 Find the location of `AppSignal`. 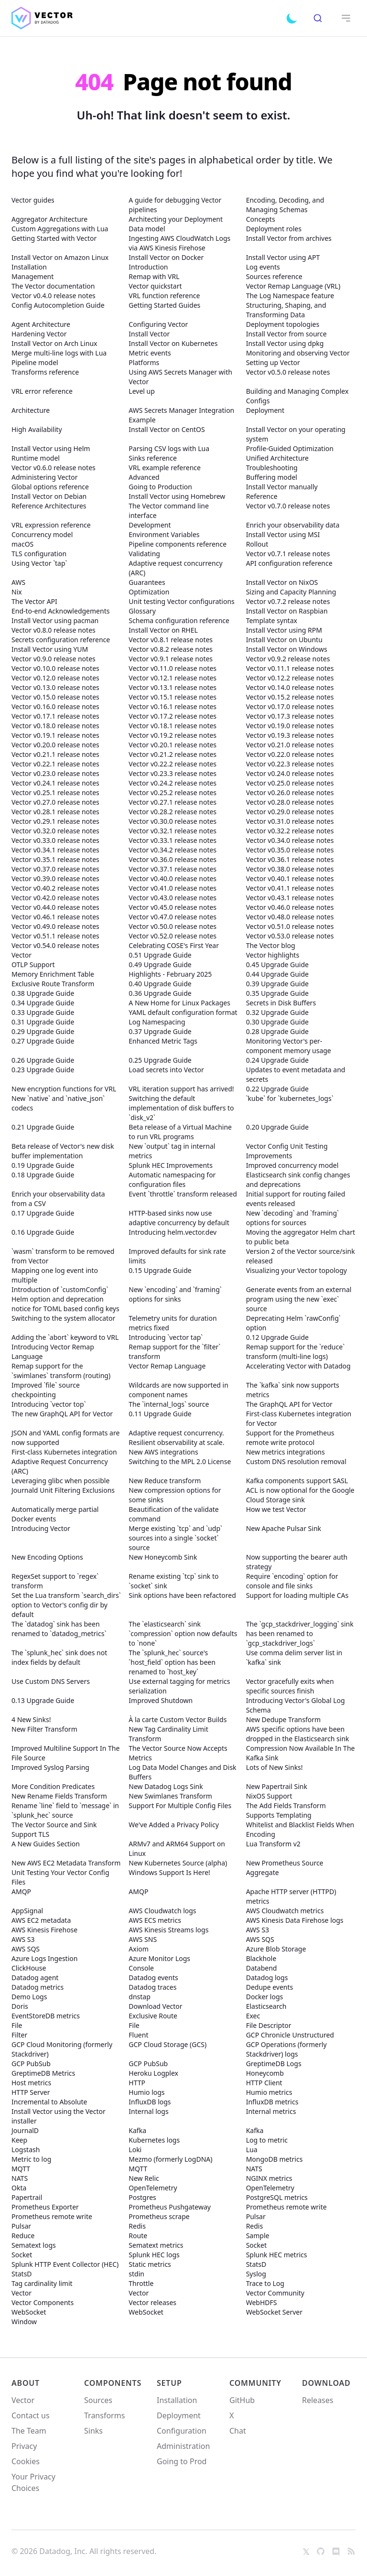

AppSignal is located at coordinates (27, 1910).